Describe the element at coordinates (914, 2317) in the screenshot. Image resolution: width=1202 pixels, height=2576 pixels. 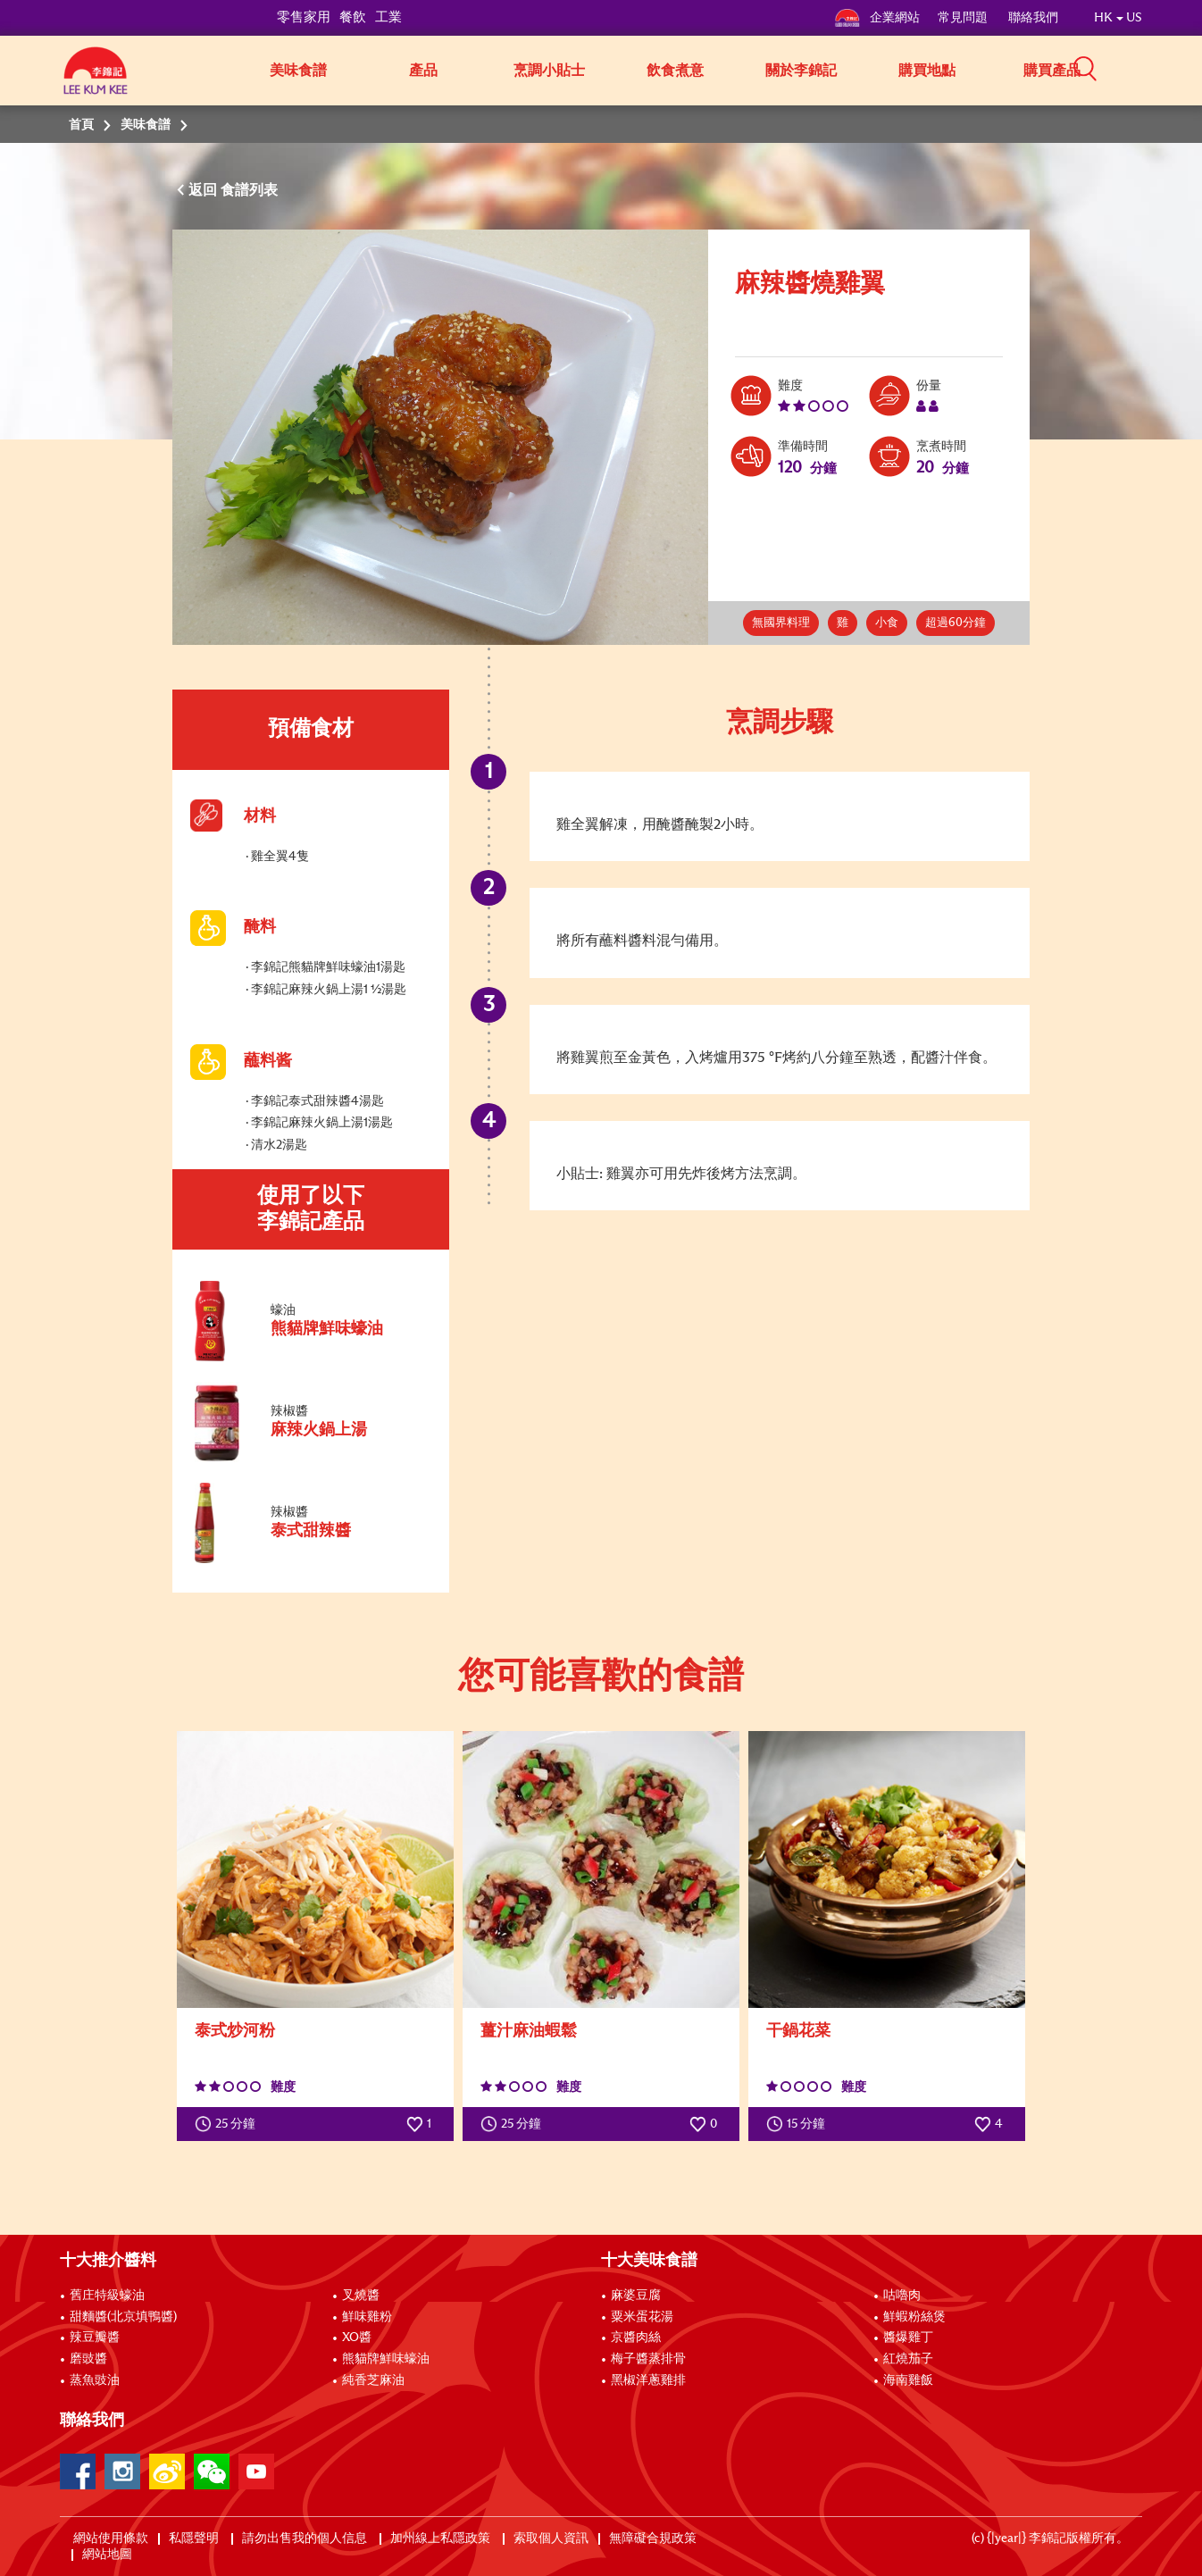
I see `鮮蝦粉絲煲` at that location.